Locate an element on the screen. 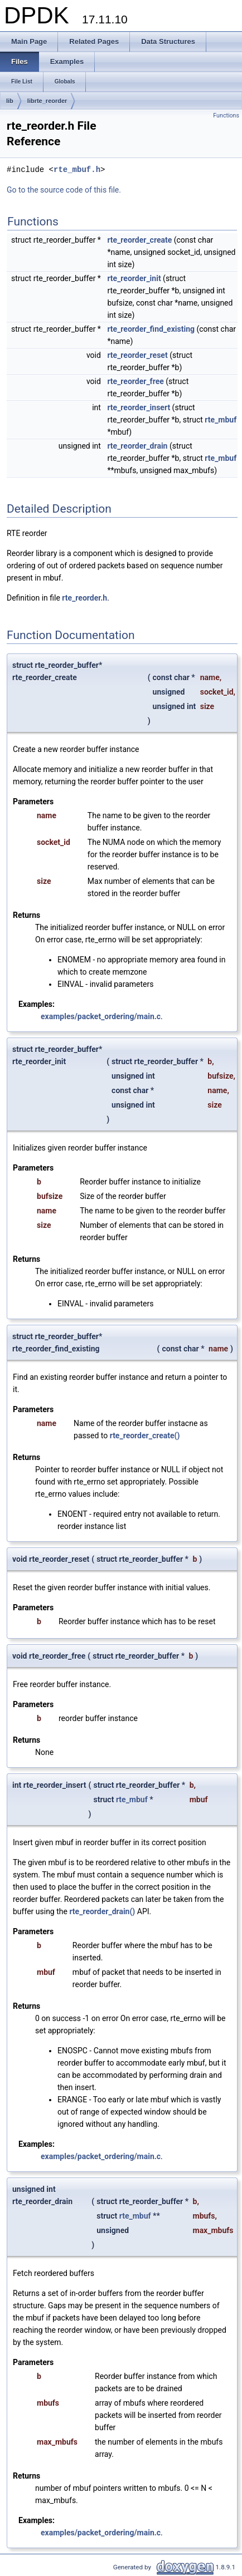 The image size is (242, 2576). rte_reorder_free is located at coordinates (135, 381).